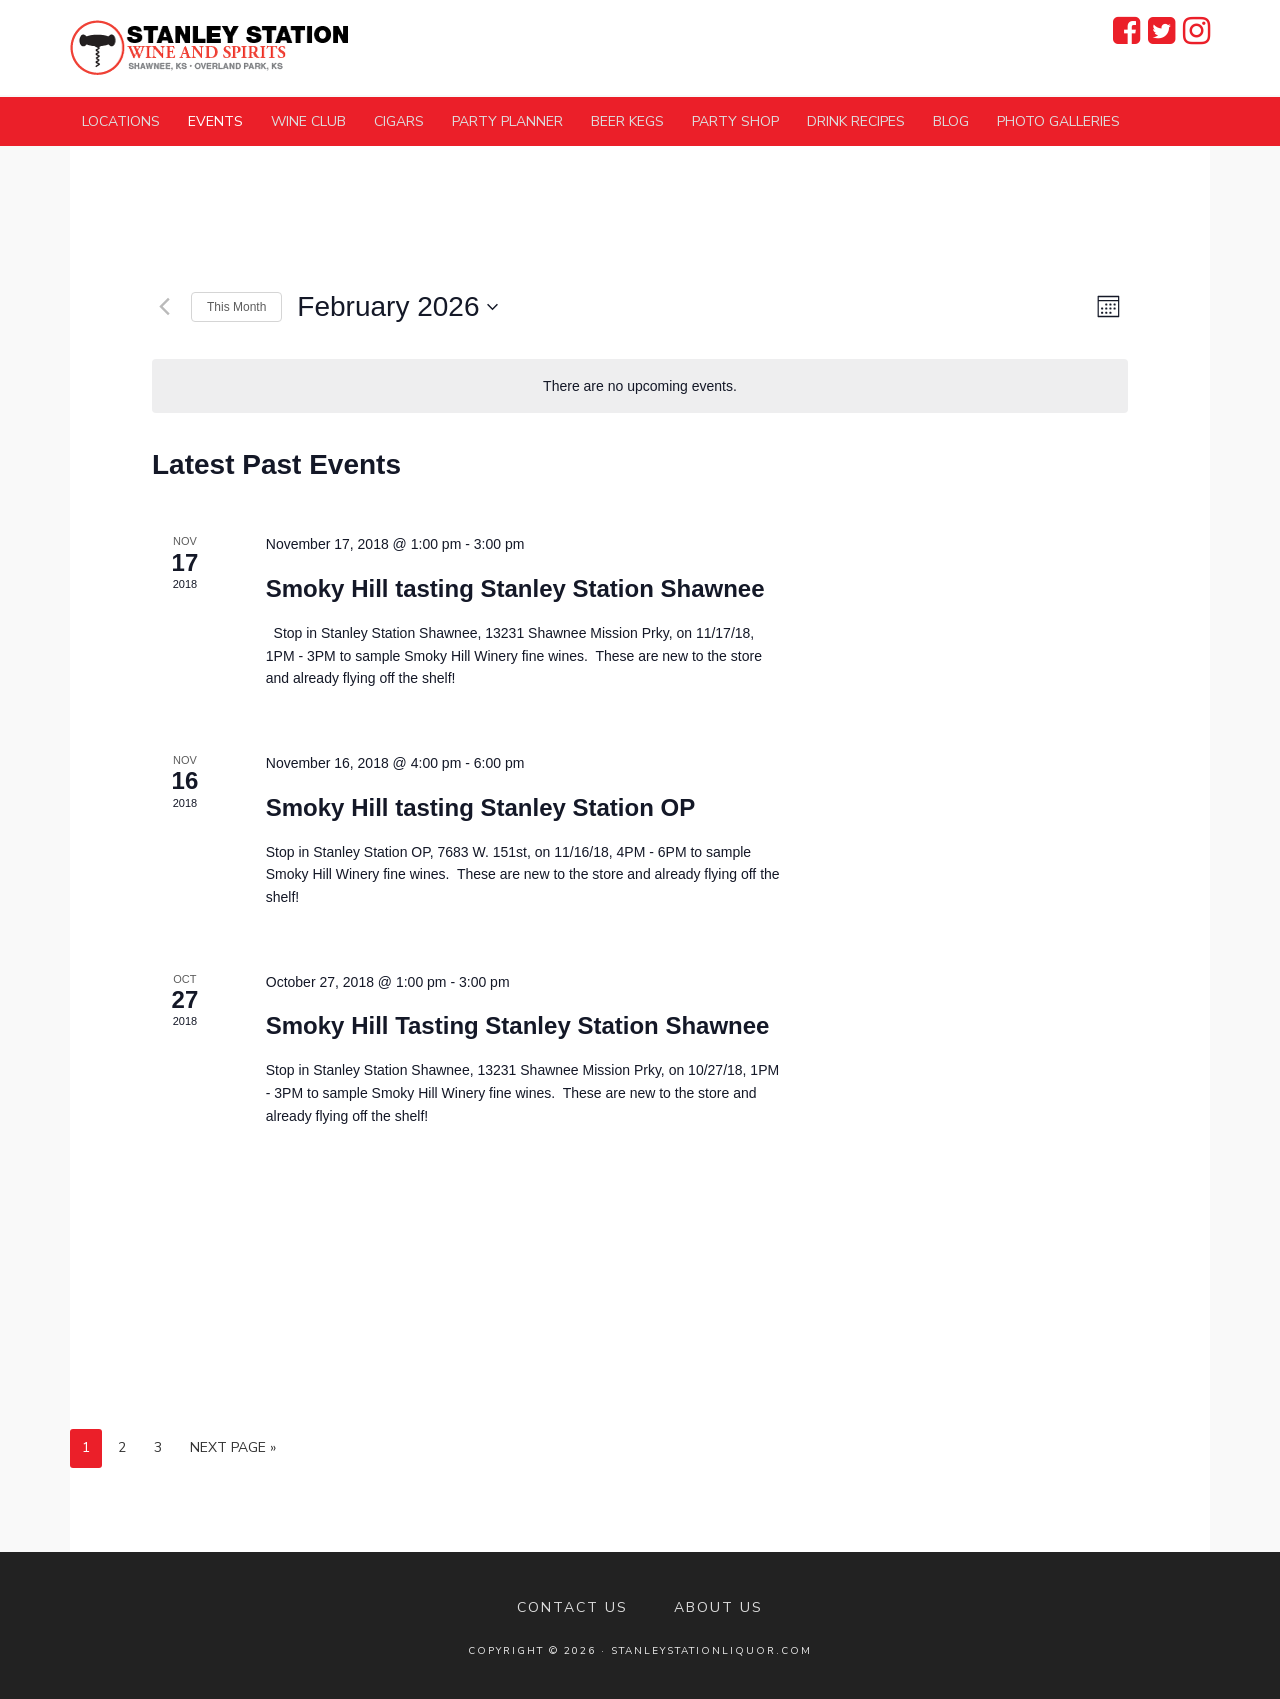 The height and width of the screenshot is (1699, 1280). What do you see at coordinates (515, 588) in the screenshot?
I see `Smoky Hill tasting Stanley Station Shawnee` at bounding box center [515, 588].